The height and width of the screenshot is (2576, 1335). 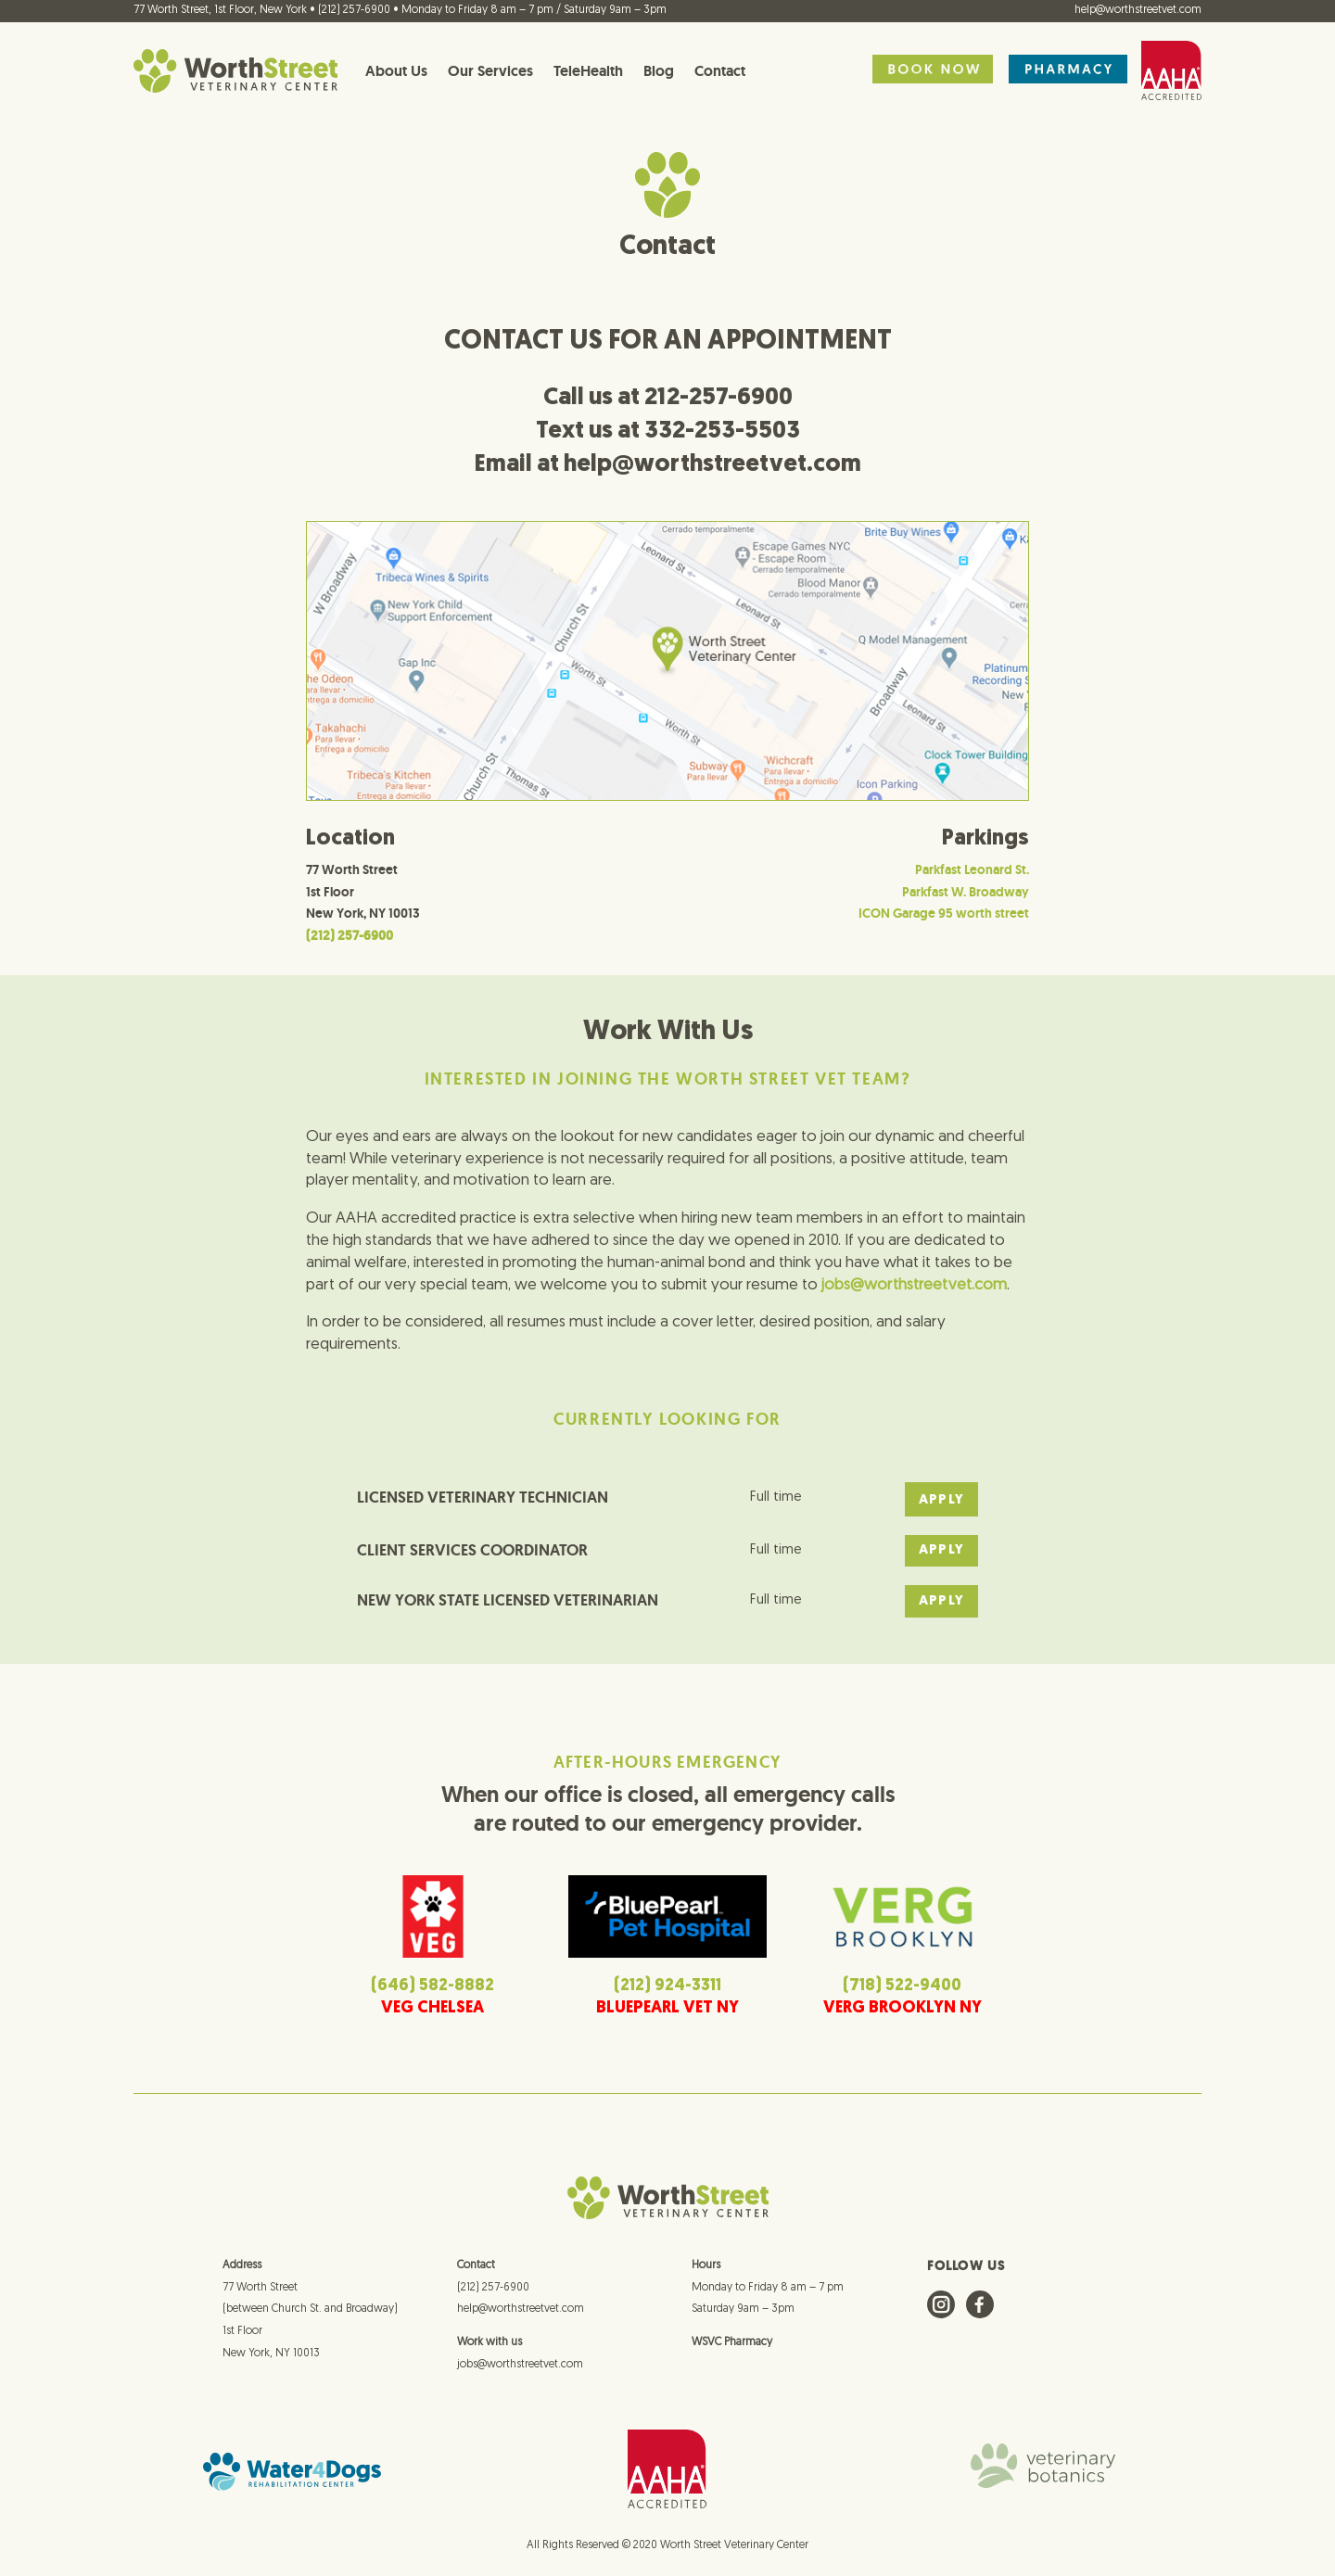 What do you see at coordinates (902, 2000) in the screenshot?
I see `VERG BROOKLYN NY` at bounding box center [902, 2000].